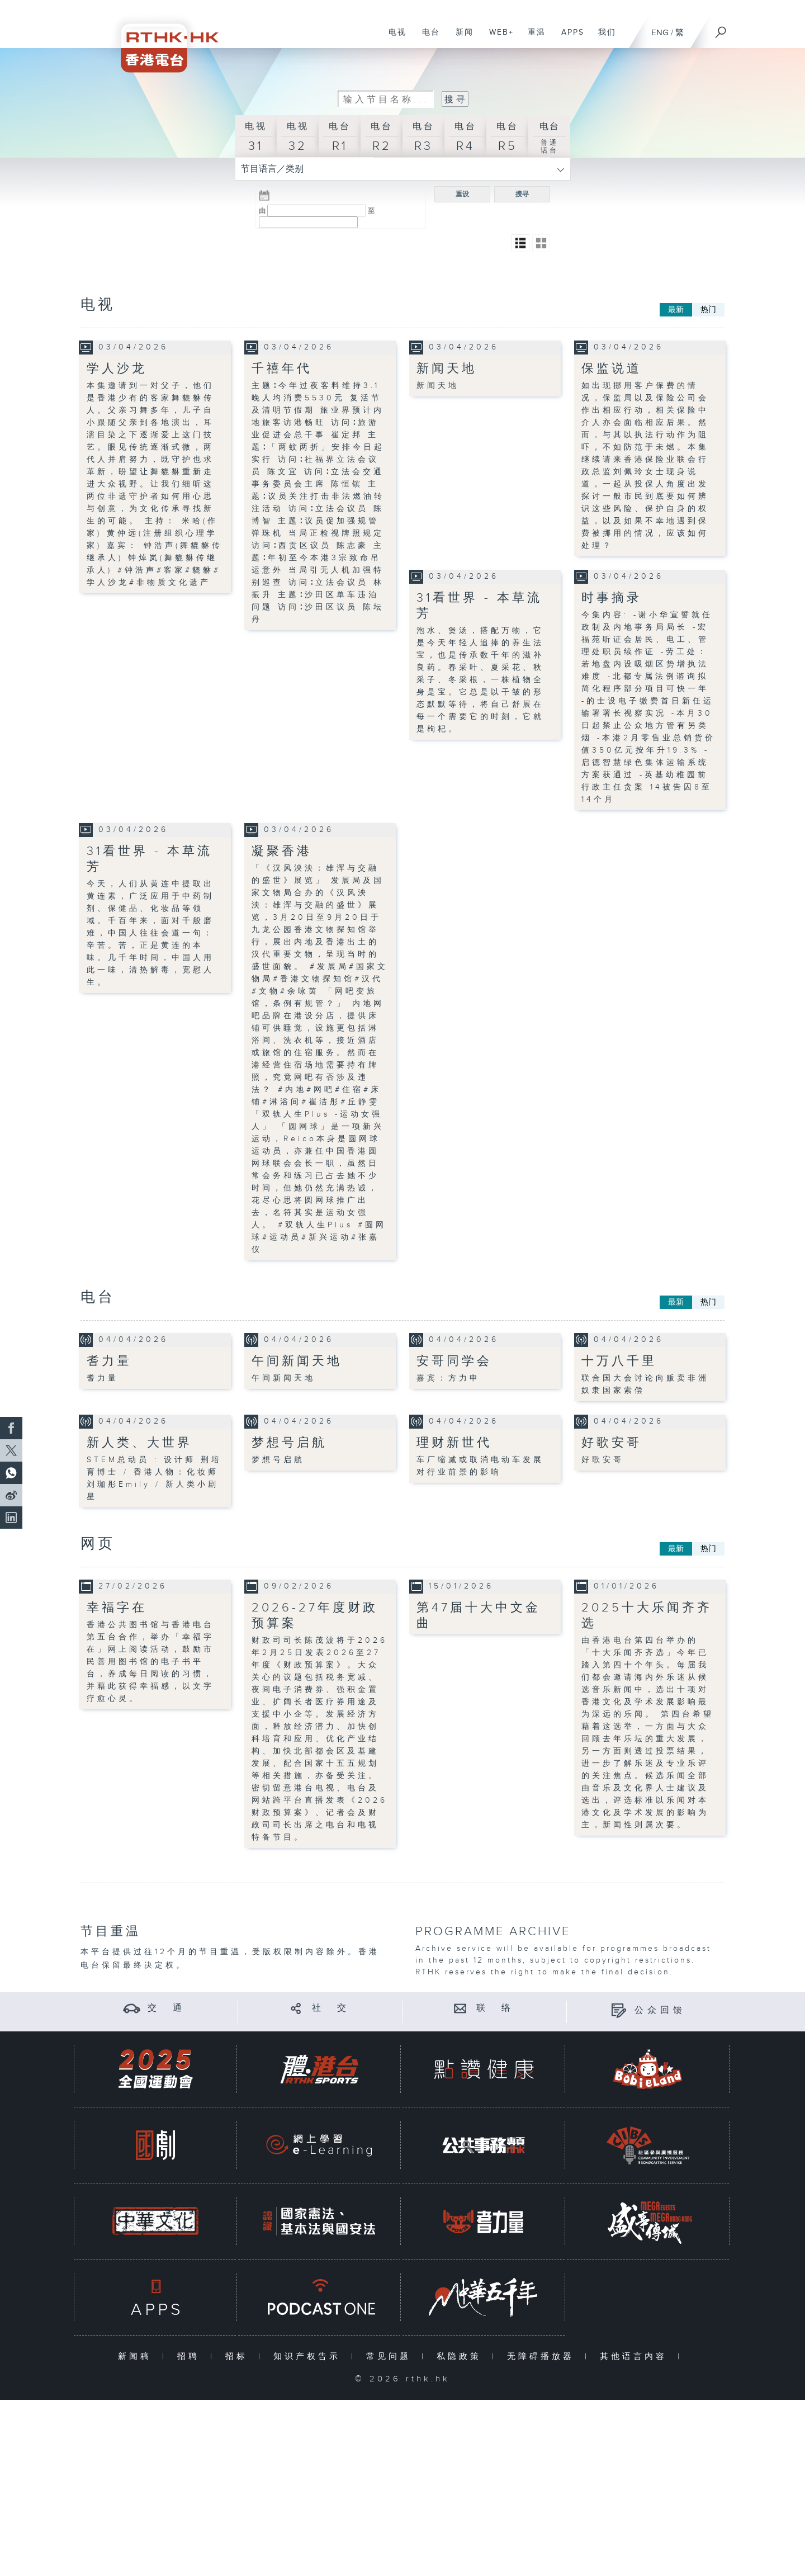 This screenshot has height=2576, width=805. What do you see at coordinates (461, 2356) in the screenshot?
I see `私隐政策` at bounding box center [461, 2356].